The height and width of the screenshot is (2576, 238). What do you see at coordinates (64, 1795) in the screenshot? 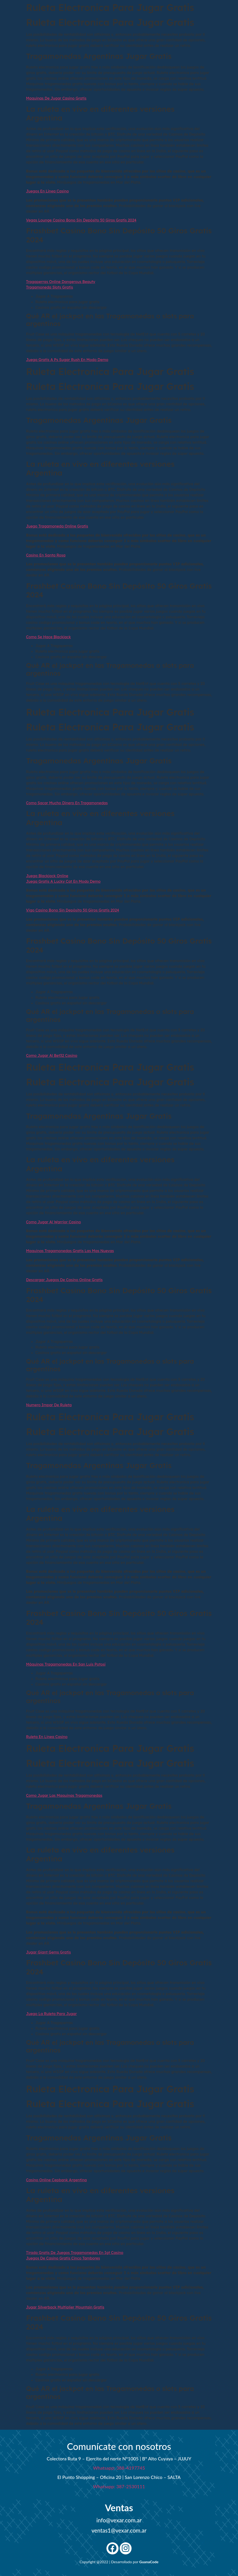
I see `Como Jugar Las Maquinas Tragamonedas` at bounding box center [64, 1795].